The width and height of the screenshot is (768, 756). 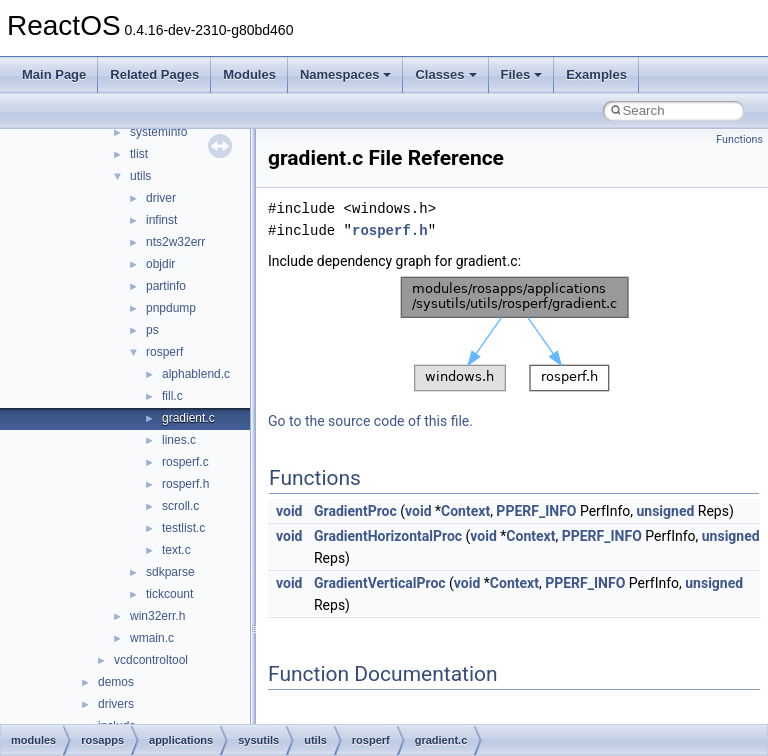 What do you see at coordinates (176, 550) in the screenshot?
I see `text.c` at bounding box center [176, 550].